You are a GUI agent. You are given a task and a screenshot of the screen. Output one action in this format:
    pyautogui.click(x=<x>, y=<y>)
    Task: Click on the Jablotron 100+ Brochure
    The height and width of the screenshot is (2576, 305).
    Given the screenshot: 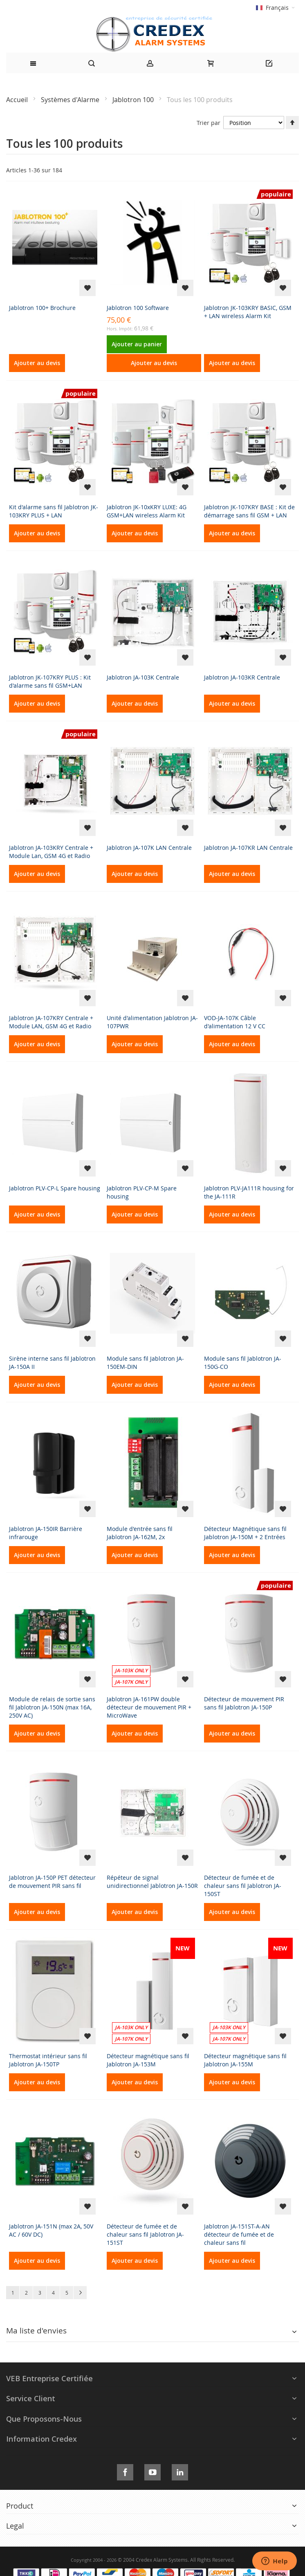 What is the action you would take?
    pyautogui.click(x=42, y=308)
    